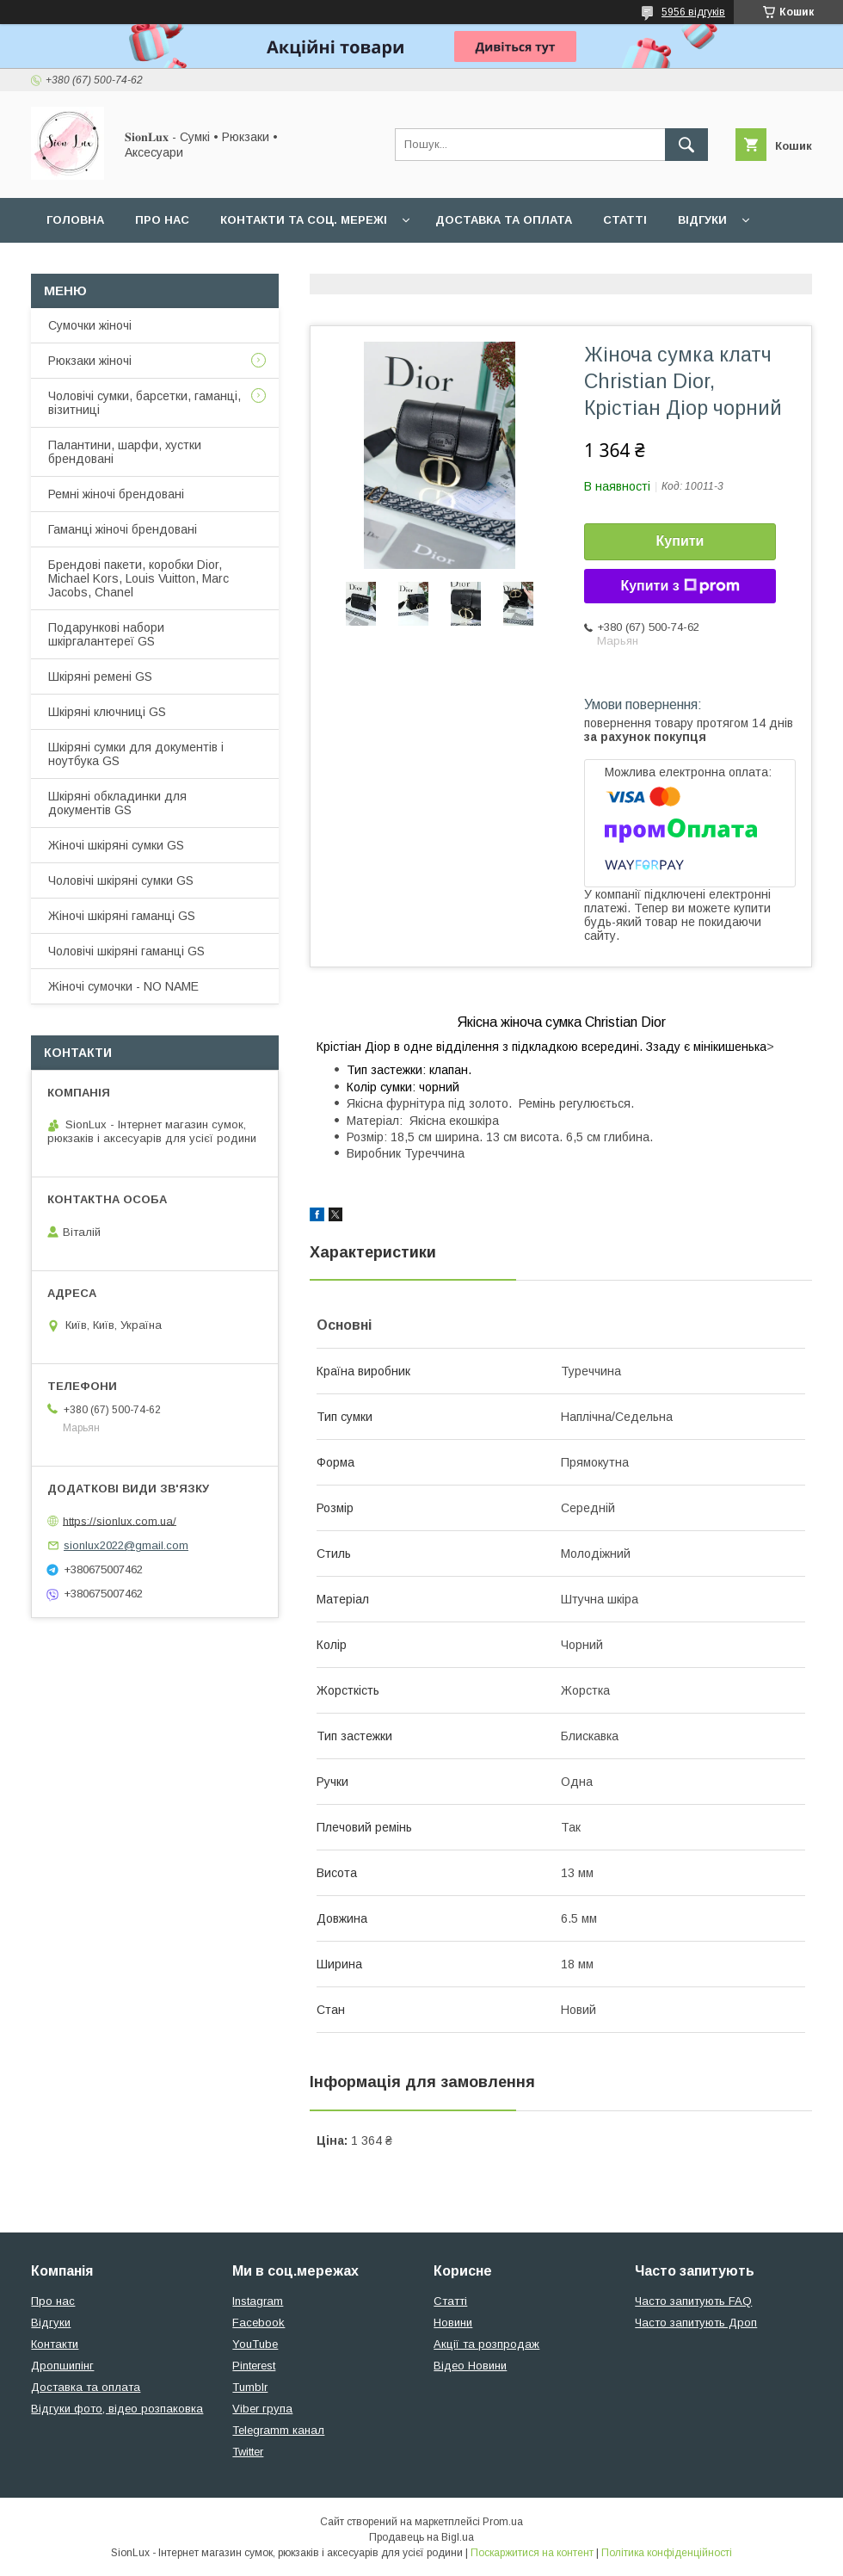  Describe the element at coordinates (138, 578) in the screenshot. I see `Брендові пакети, коробки Dior, Michael Kors, Louis Vuitton, Marc Jacobs, Chanel` at that location.